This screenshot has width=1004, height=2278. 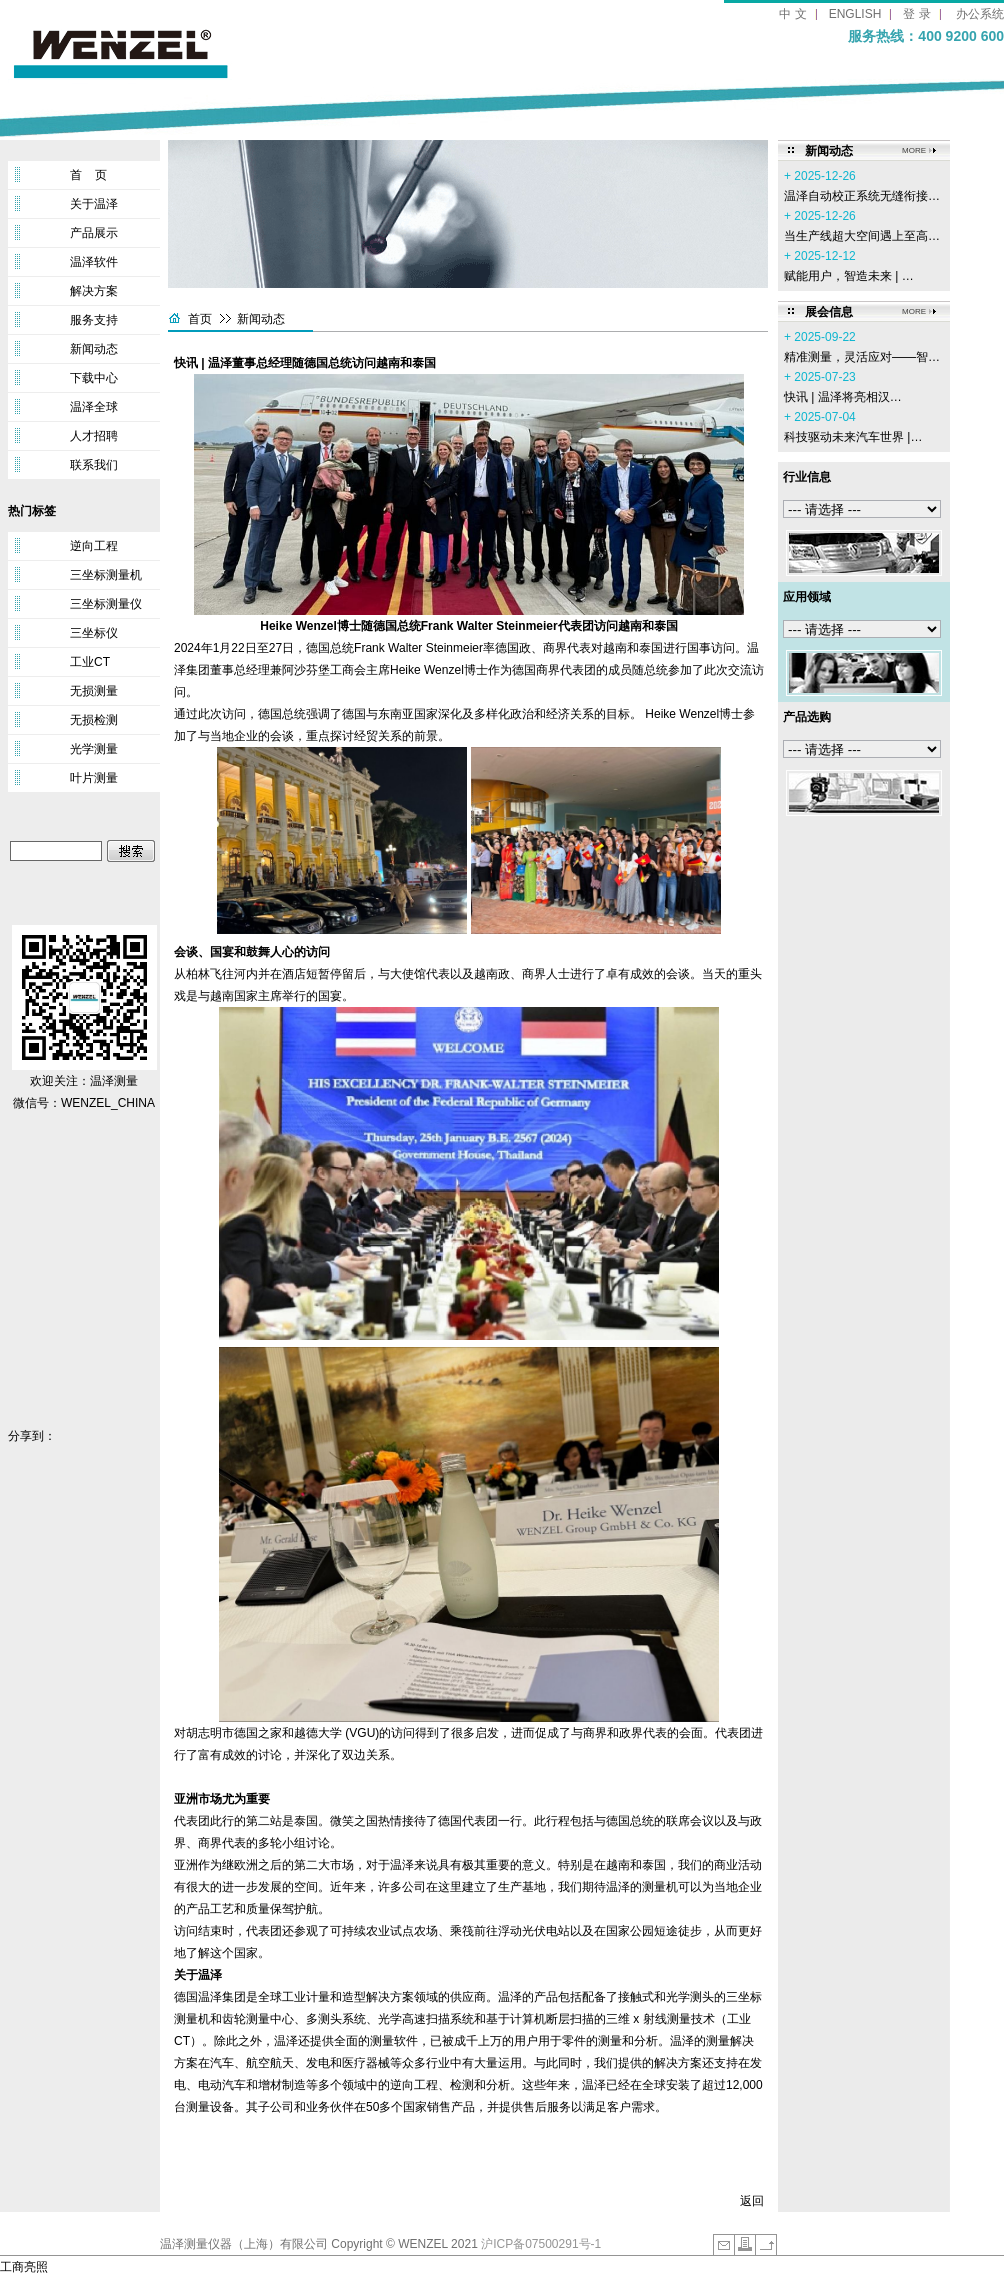 I want to click on 赋能用户，智造未来 | …, so click(x=849, y=276).